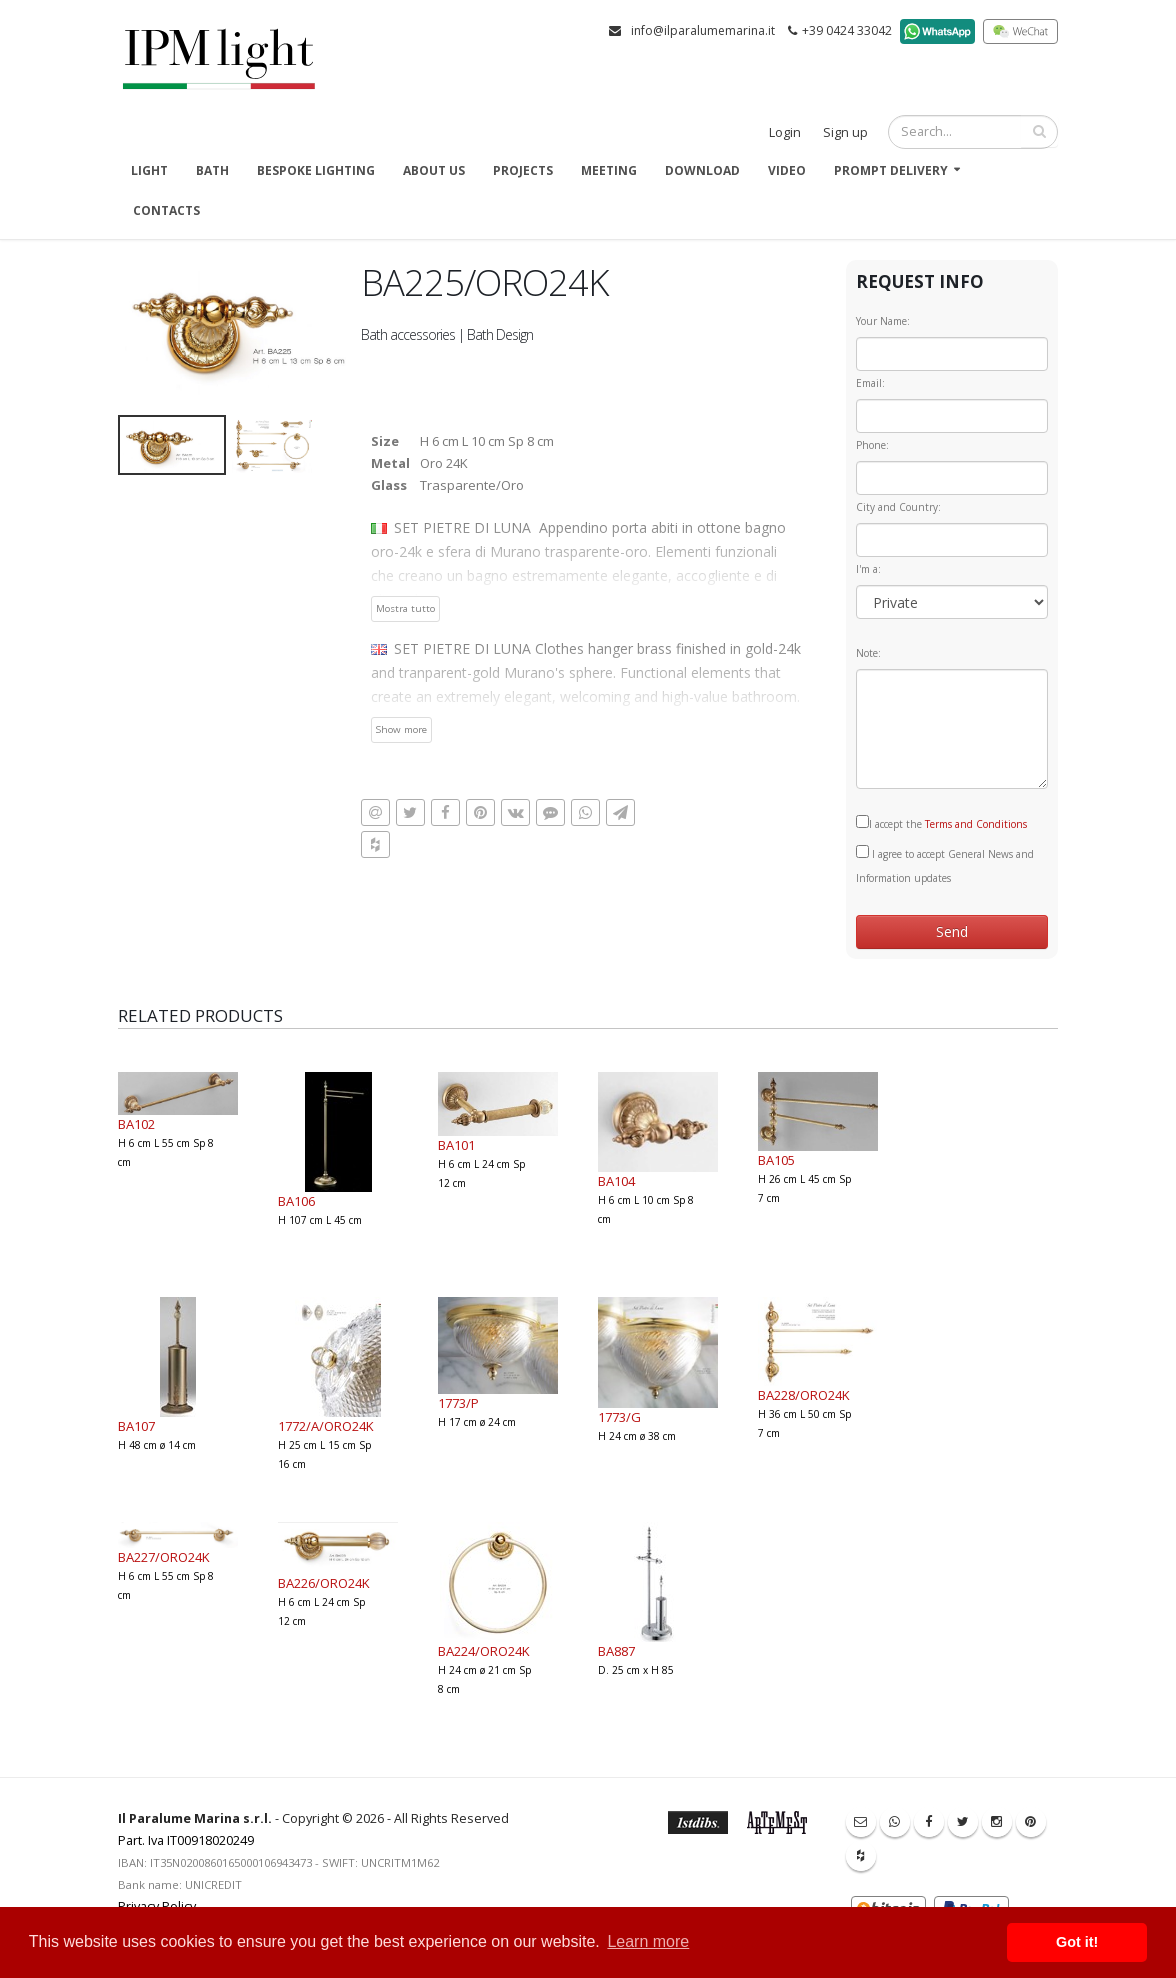 This screenshot has width=1176, height=1978. What do you see at coordinates (484, 1651) in the screenshot?
I see `BA224/ORO24K` at bounding box center [484, 1651].